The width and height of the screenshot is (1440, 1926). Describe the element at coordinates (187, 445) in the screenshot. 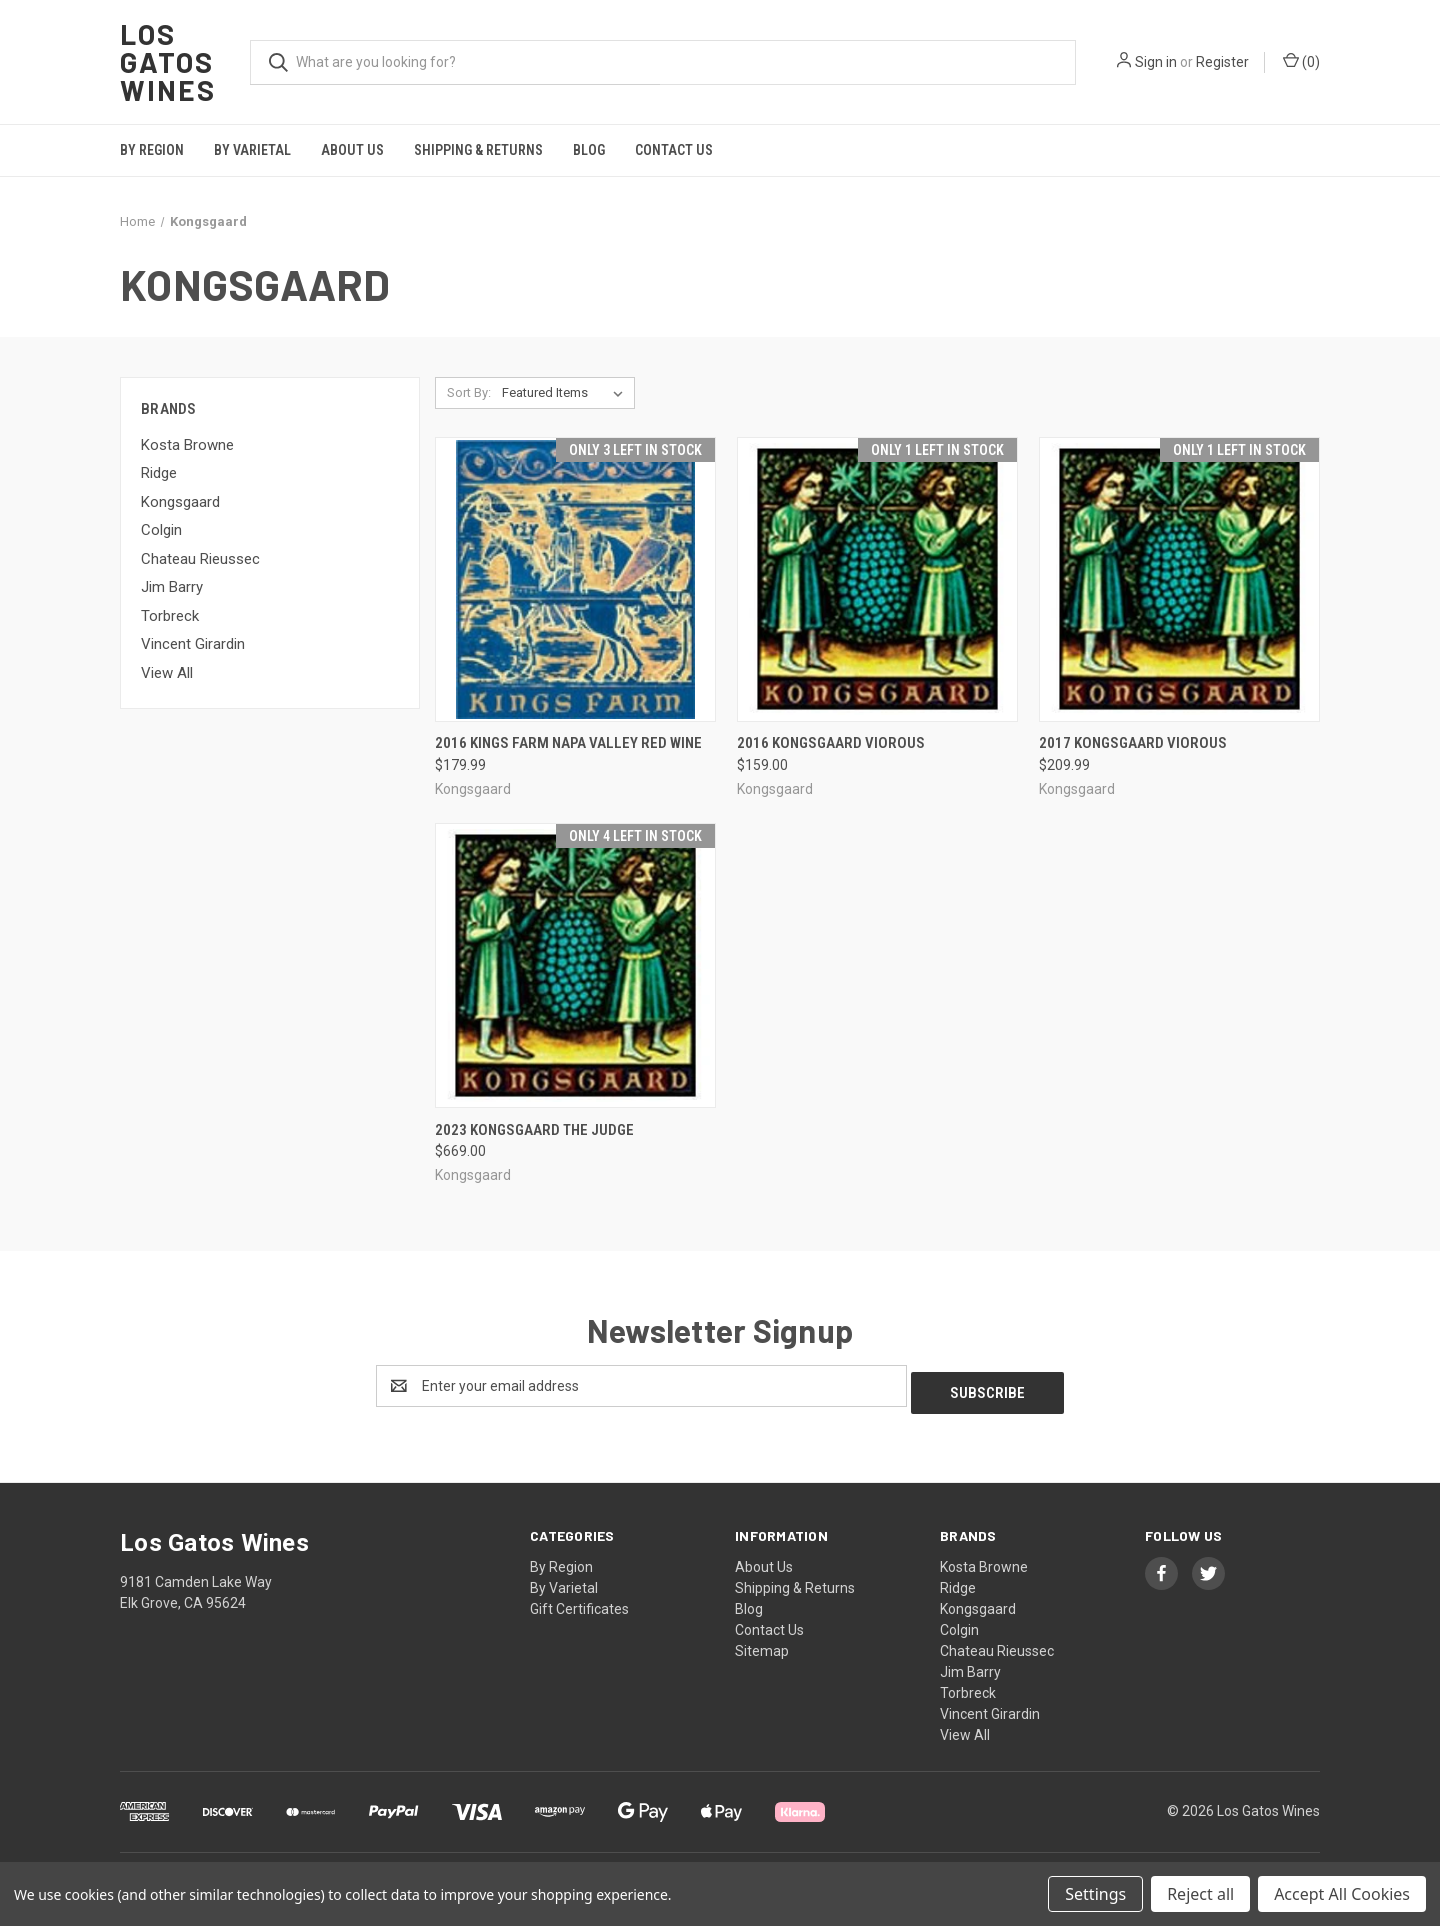

I see `Kosta Browne` at that location.